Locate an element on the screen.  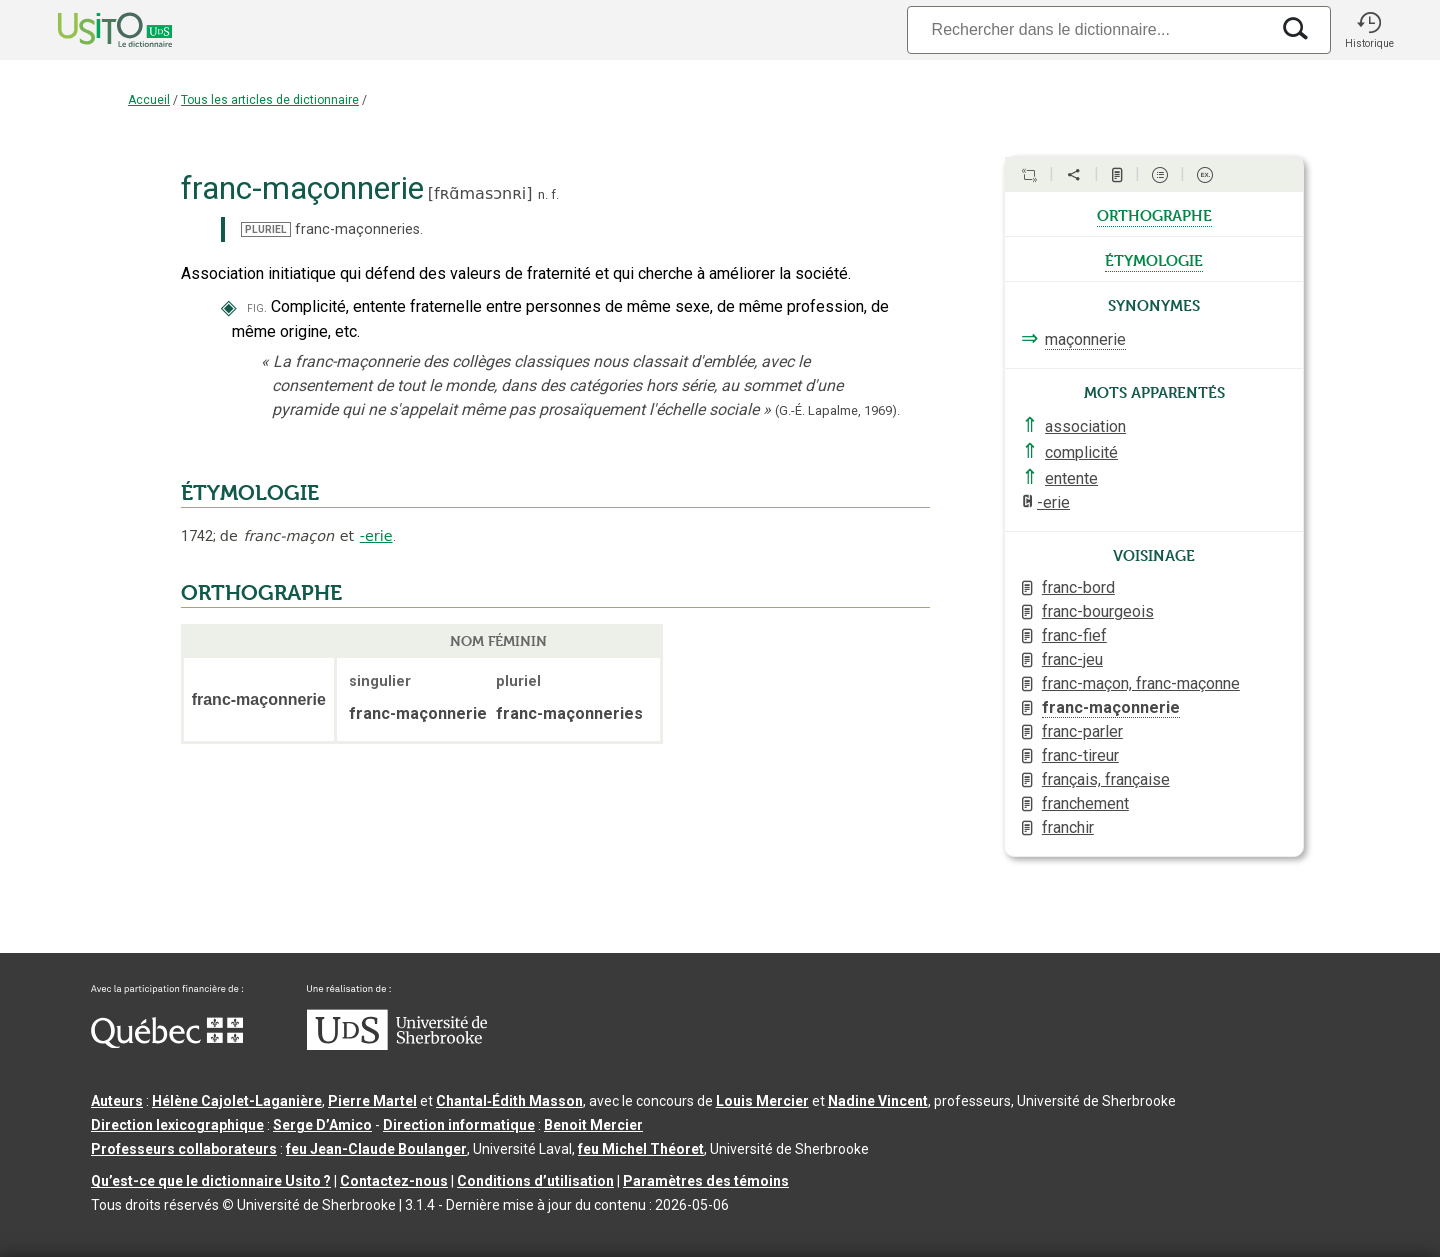
Hélène Cajolet-Laganière is located at coordinates (237, 1101).